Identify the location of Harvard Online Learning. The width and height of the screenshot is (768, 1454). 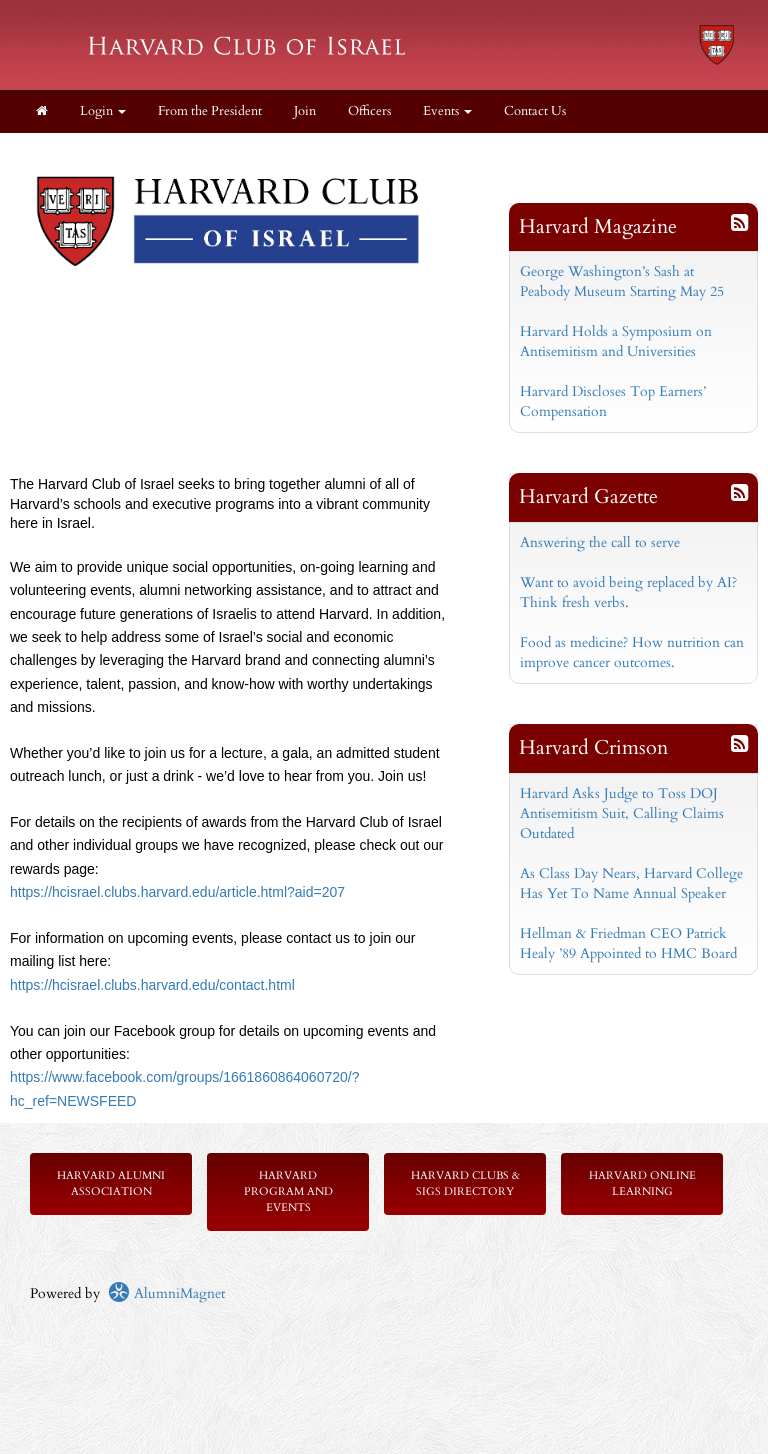
(642, 1183).